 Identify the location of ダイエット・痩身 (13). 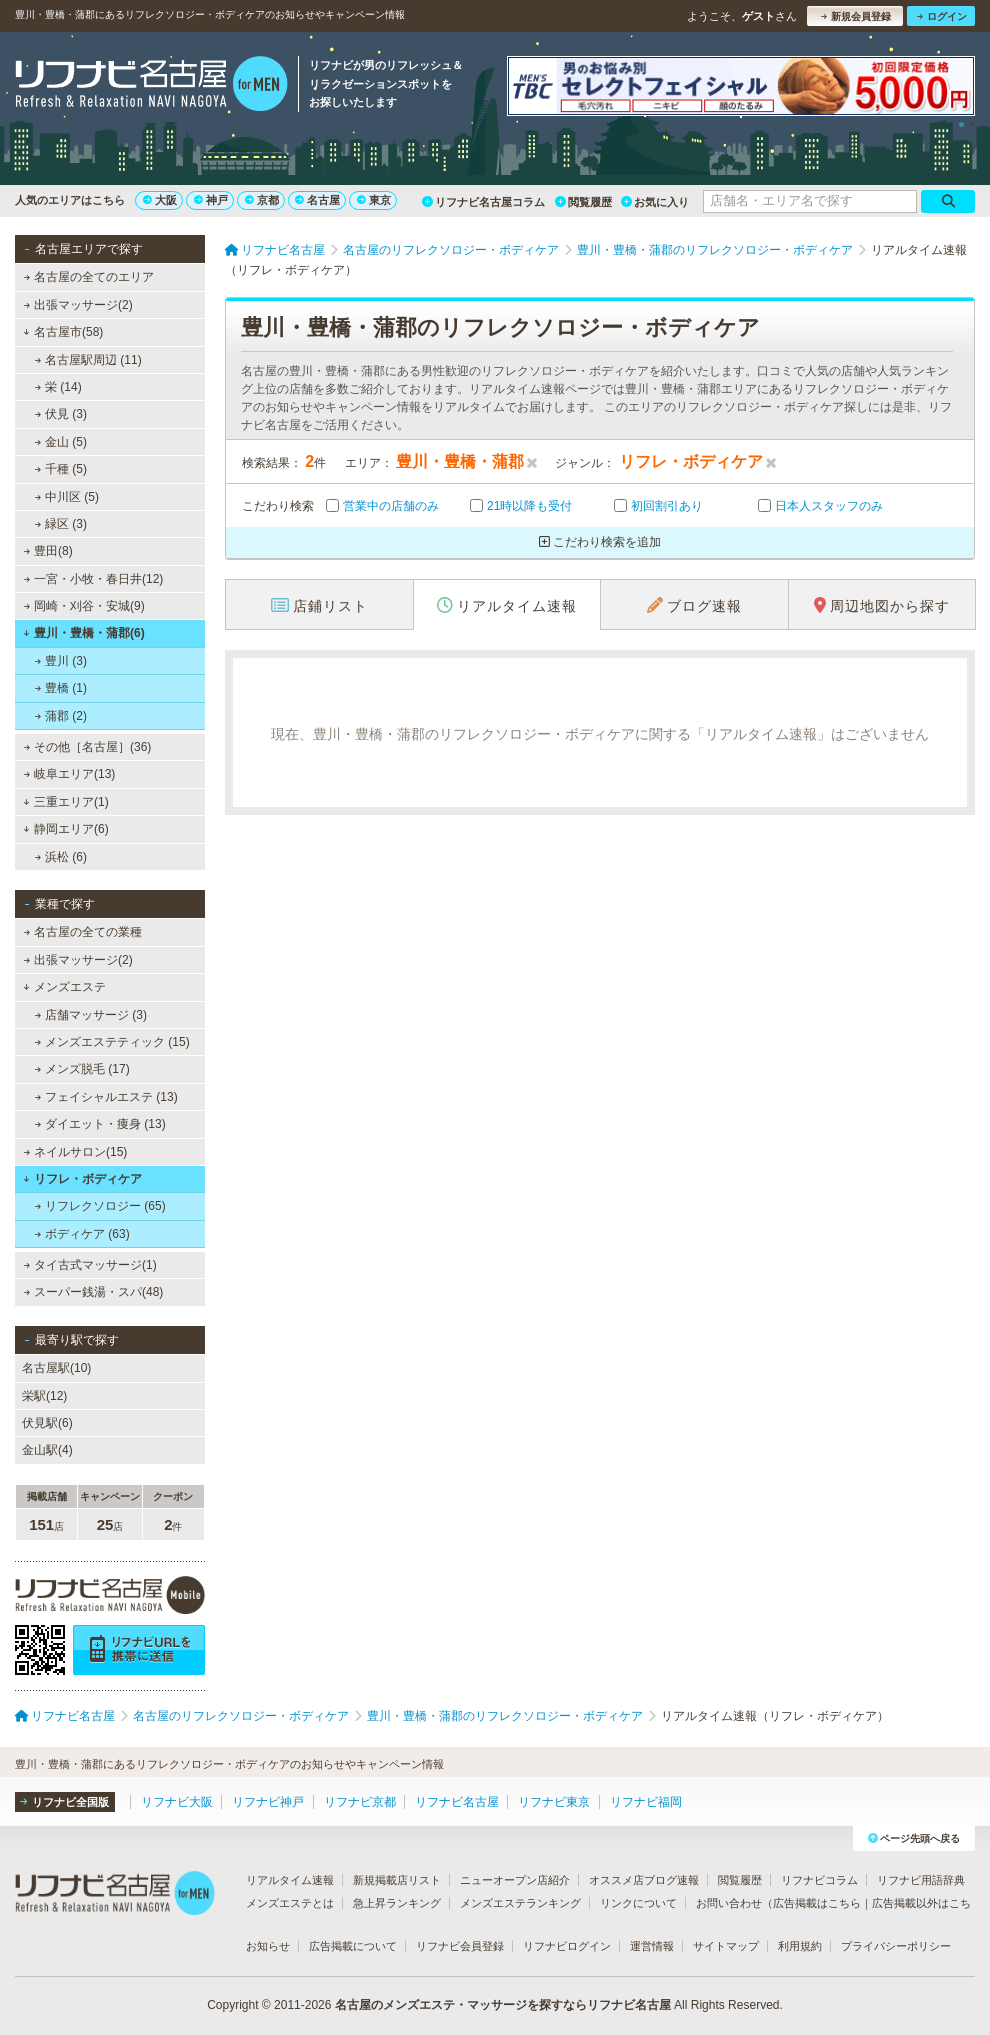
(100, 1124).